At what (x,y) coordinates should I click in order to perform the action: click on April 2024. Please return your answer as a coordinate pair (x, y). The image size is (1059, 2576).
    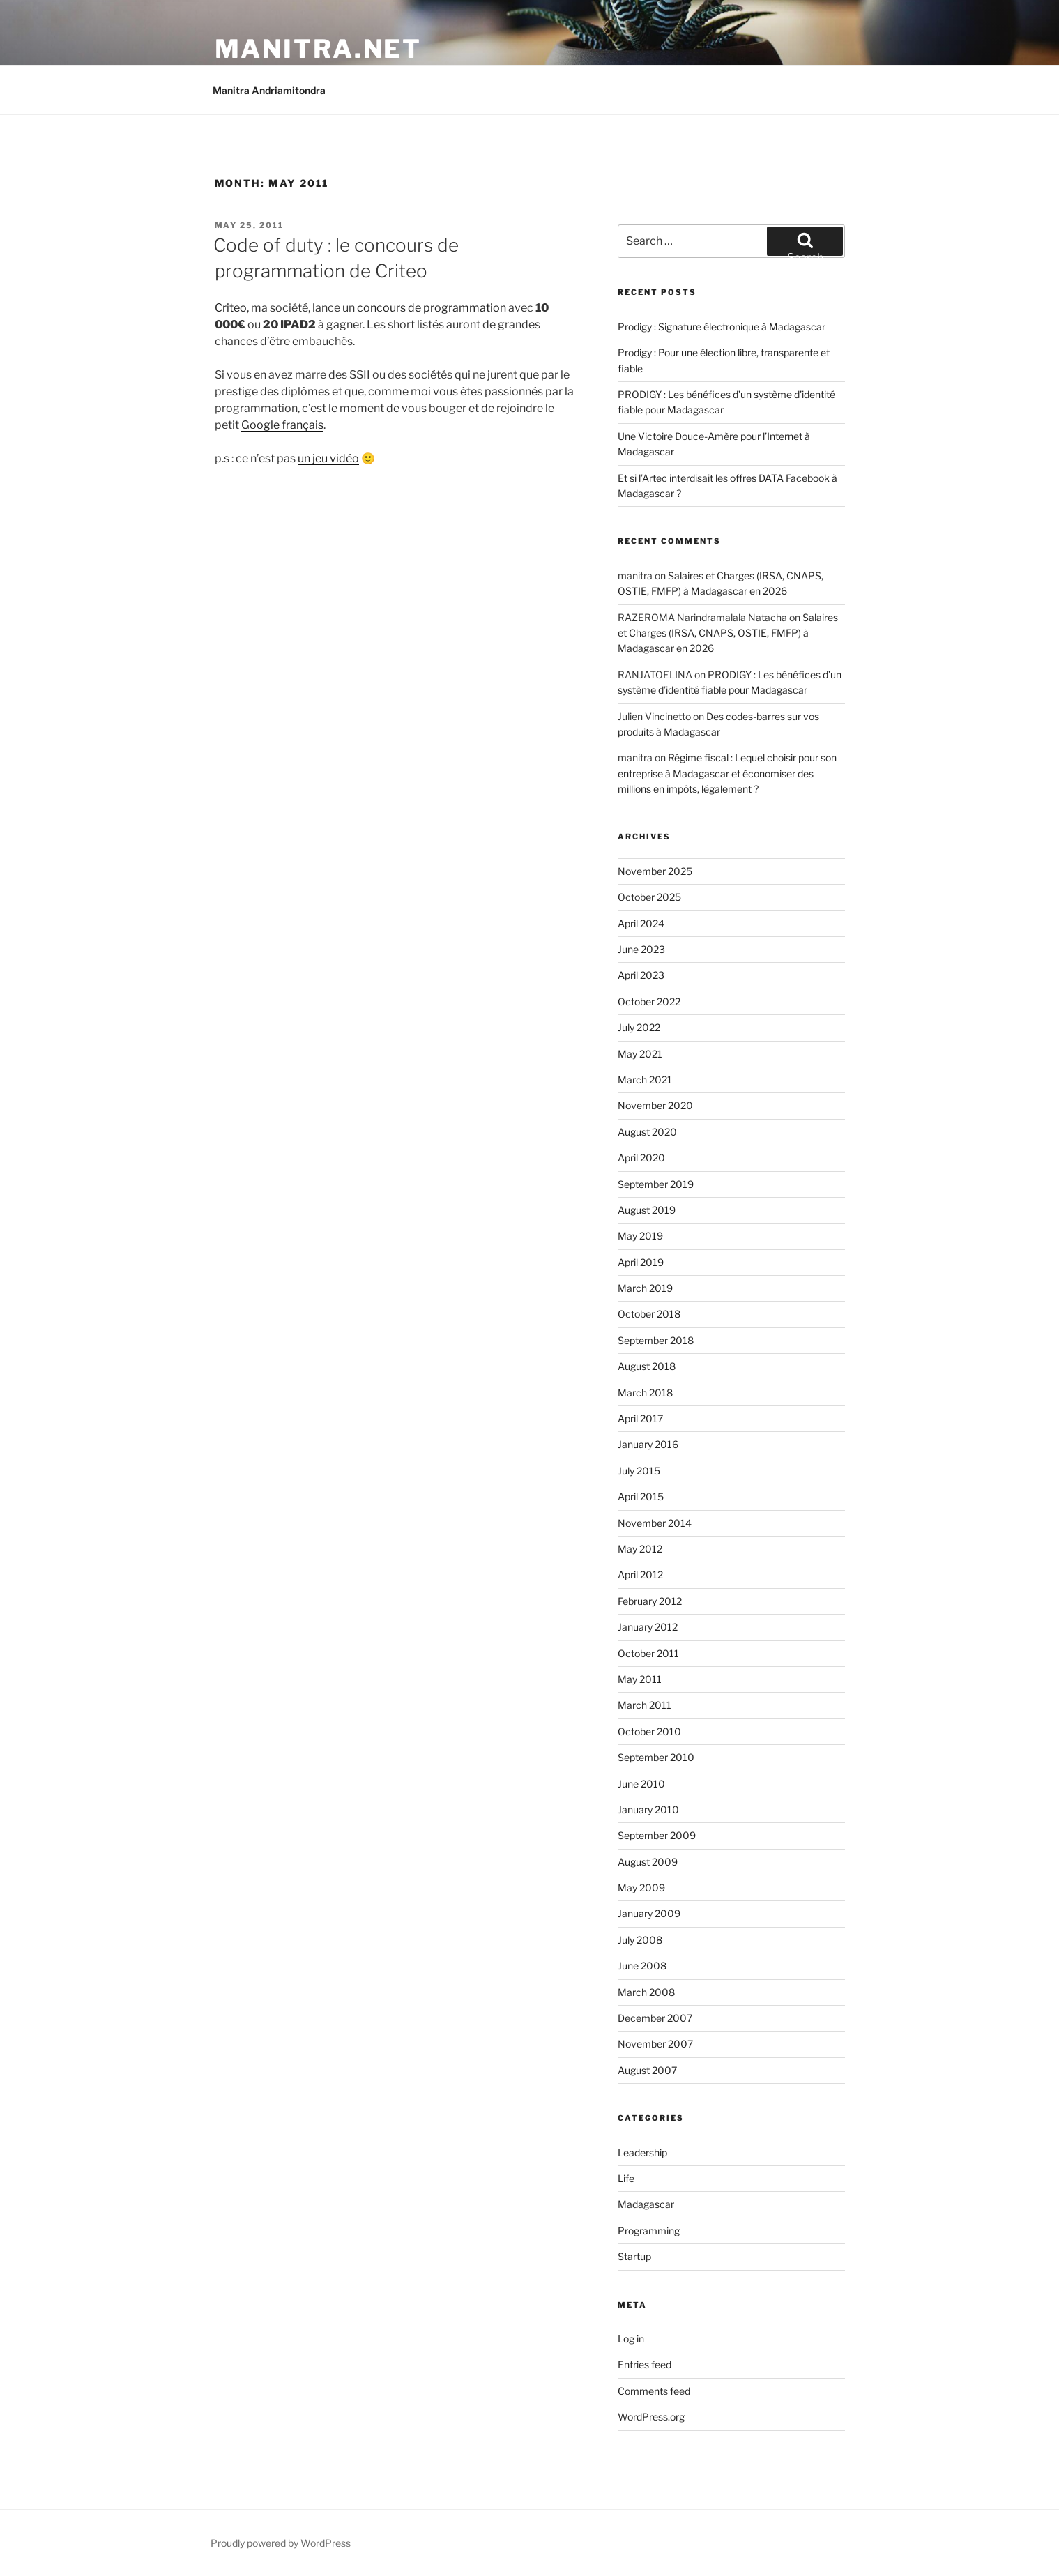
    Looking at the image, I should click on (641, 923).